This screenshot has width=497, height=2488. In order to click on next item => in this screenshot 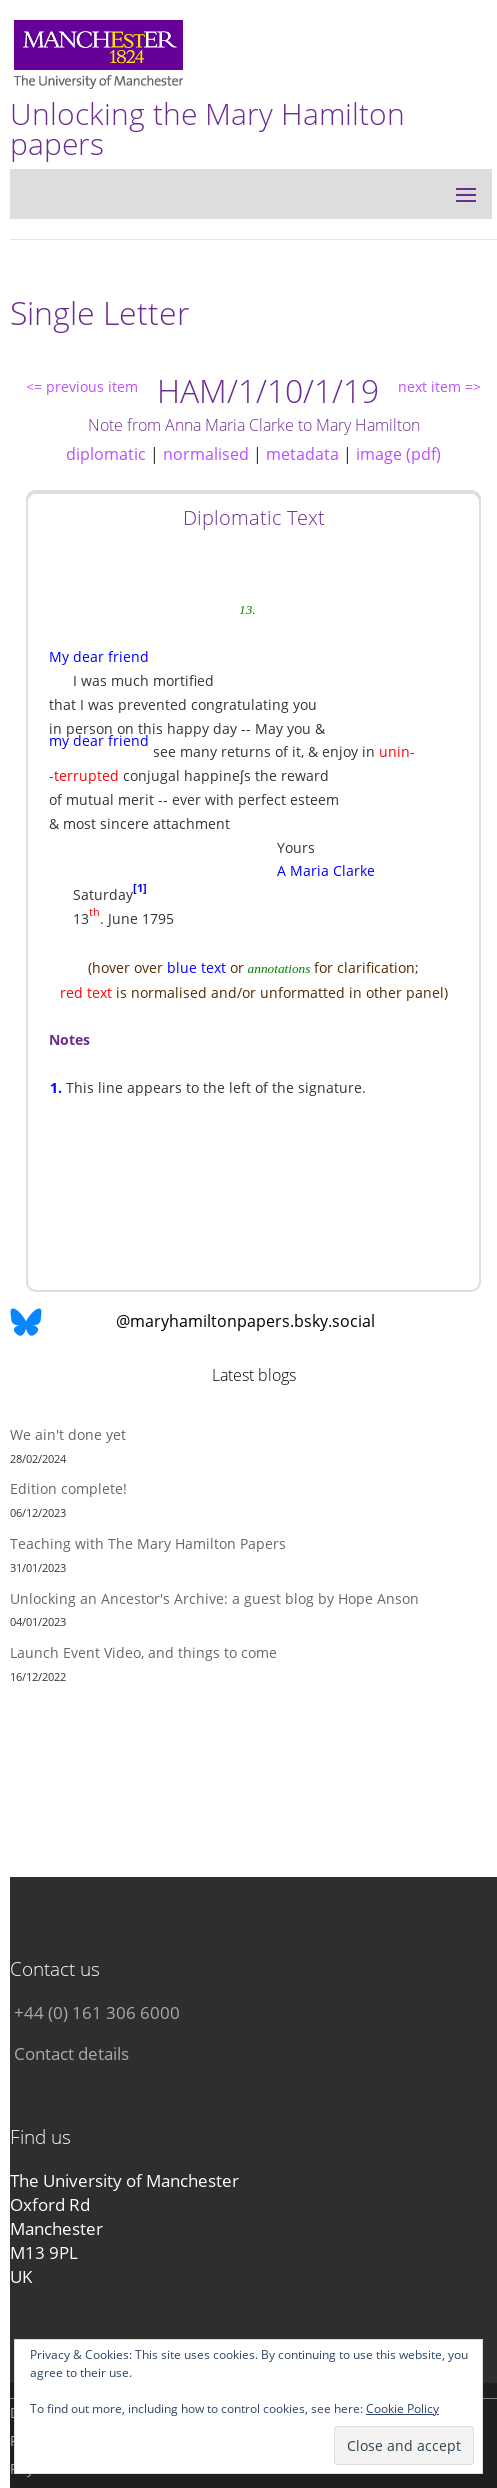, I will do `click(439, 386)`.